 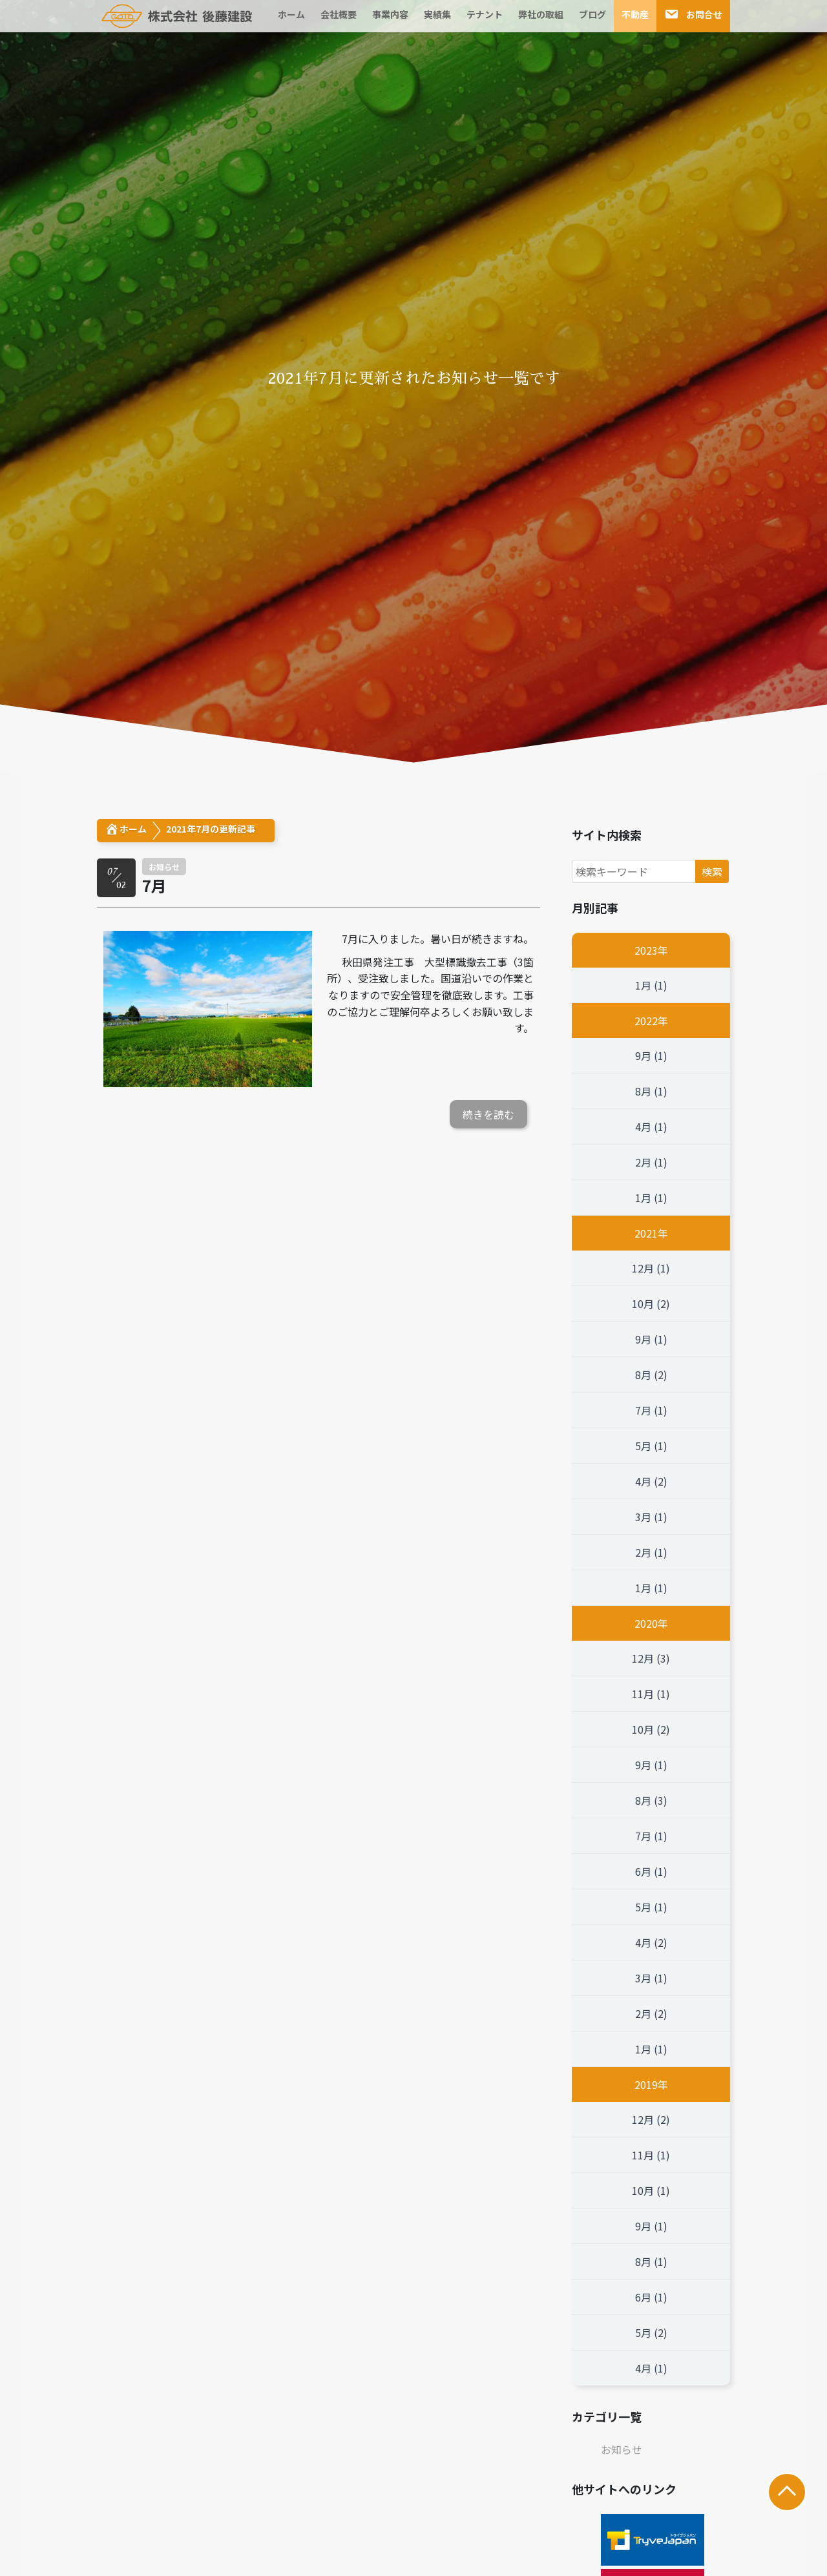 What do you see at coordinates (651, 1658) in the screenshot?
I see `12月 (3)` at bounding box center [651, 1658].